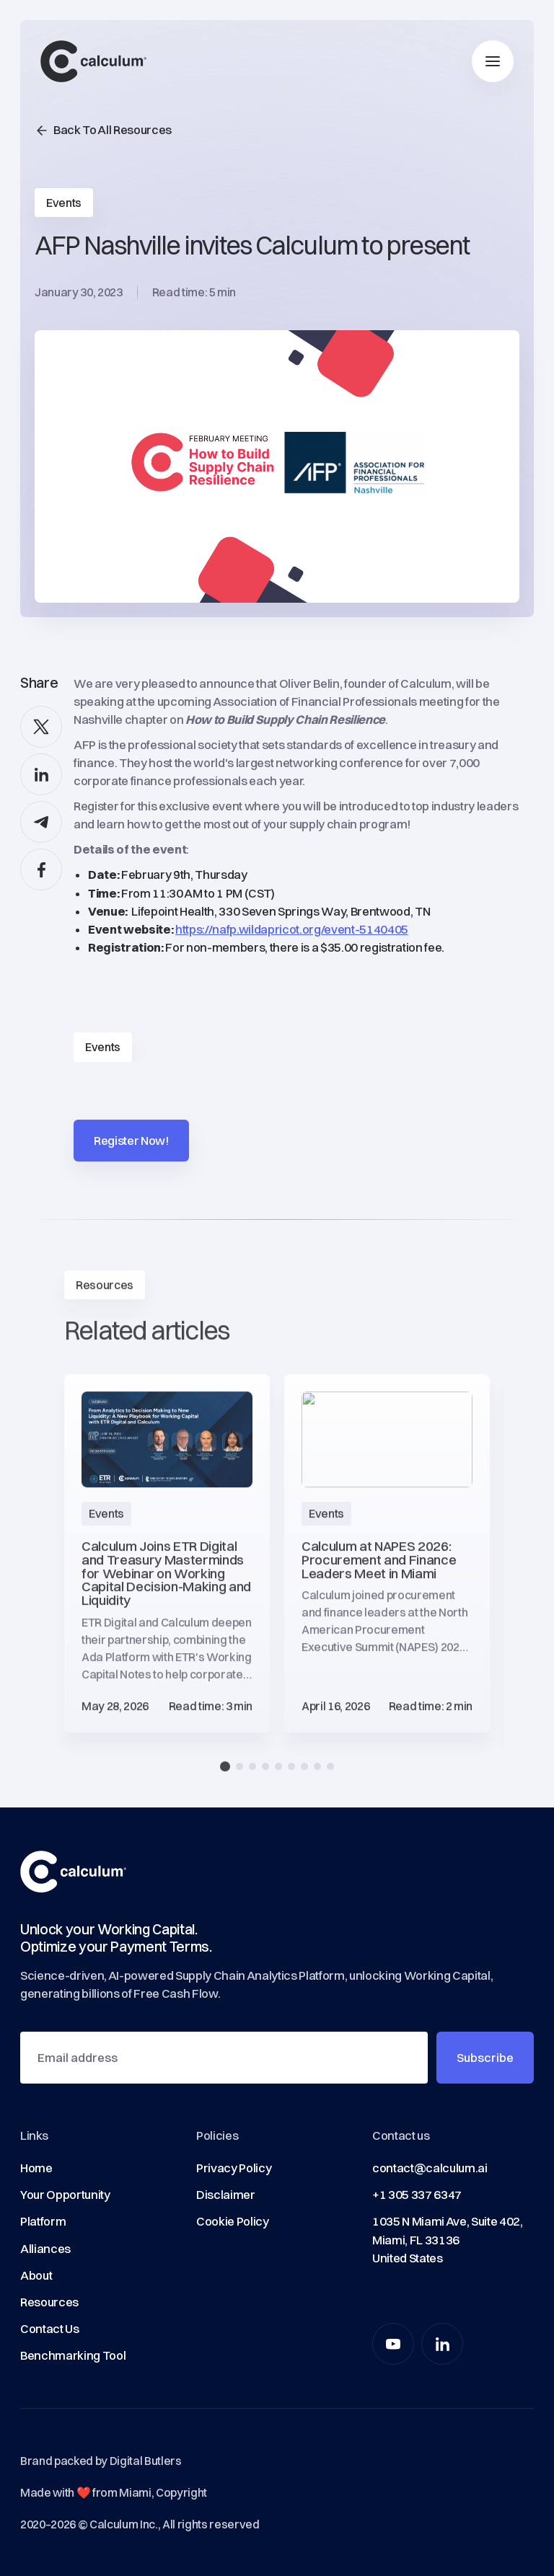 Image resolution: width=554 pixels, height=2576 pixels. What do you see at coordinates (232, 2221) in the screenshot?
I see `Cookie Policy` at bounding box center [232, 2221].